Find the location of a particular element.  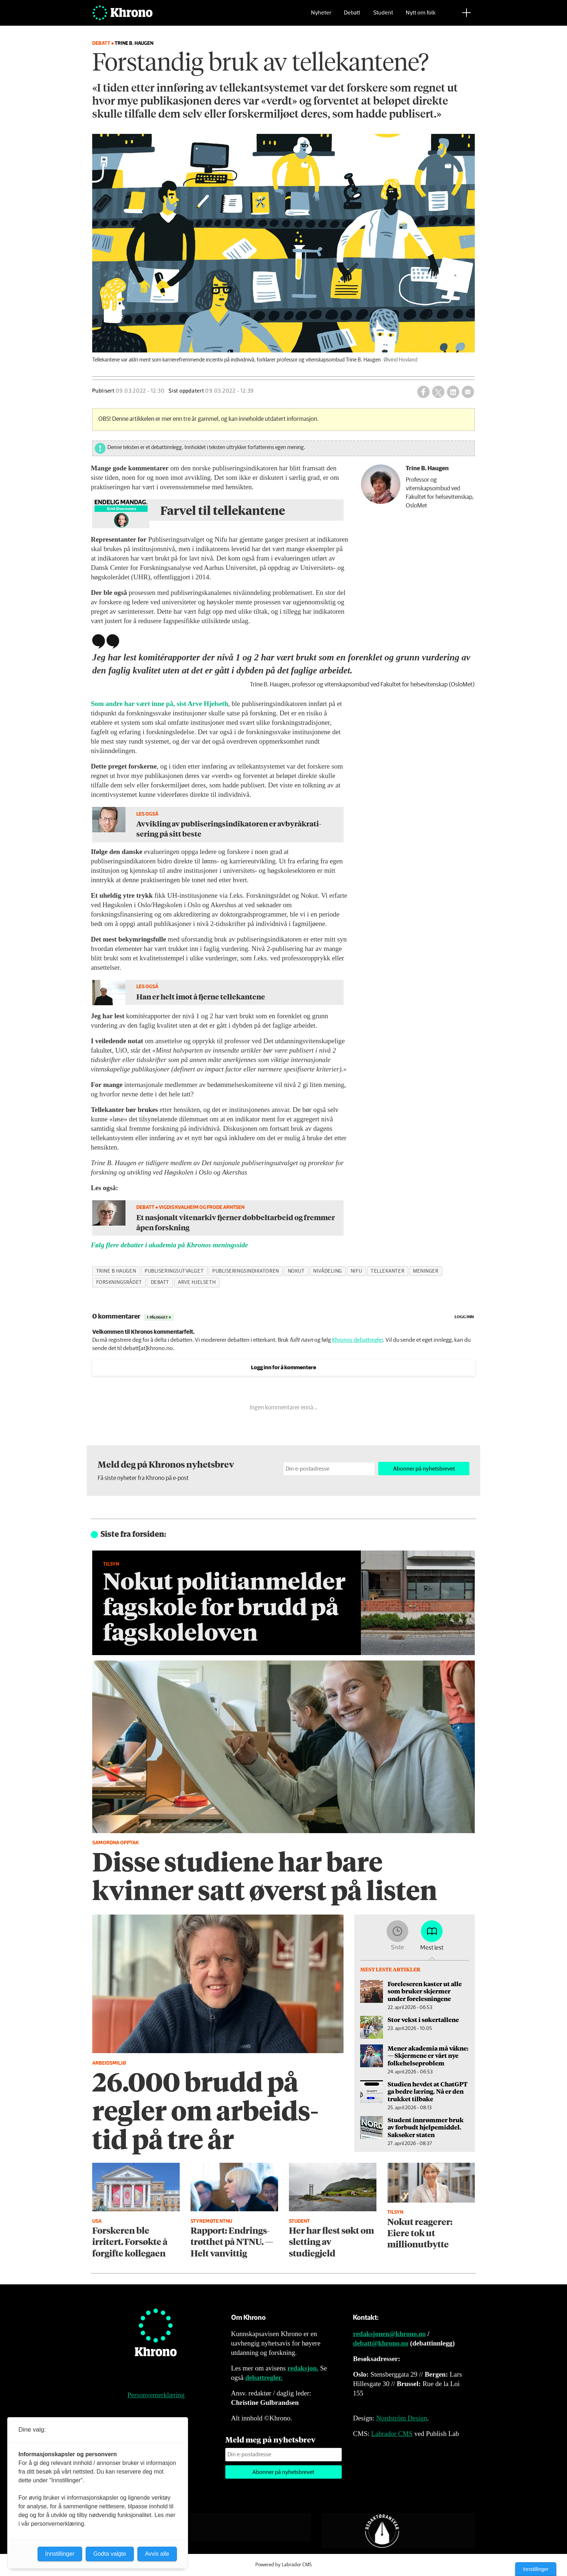

[Del på Facebook] is located at coordinates (423, 392).